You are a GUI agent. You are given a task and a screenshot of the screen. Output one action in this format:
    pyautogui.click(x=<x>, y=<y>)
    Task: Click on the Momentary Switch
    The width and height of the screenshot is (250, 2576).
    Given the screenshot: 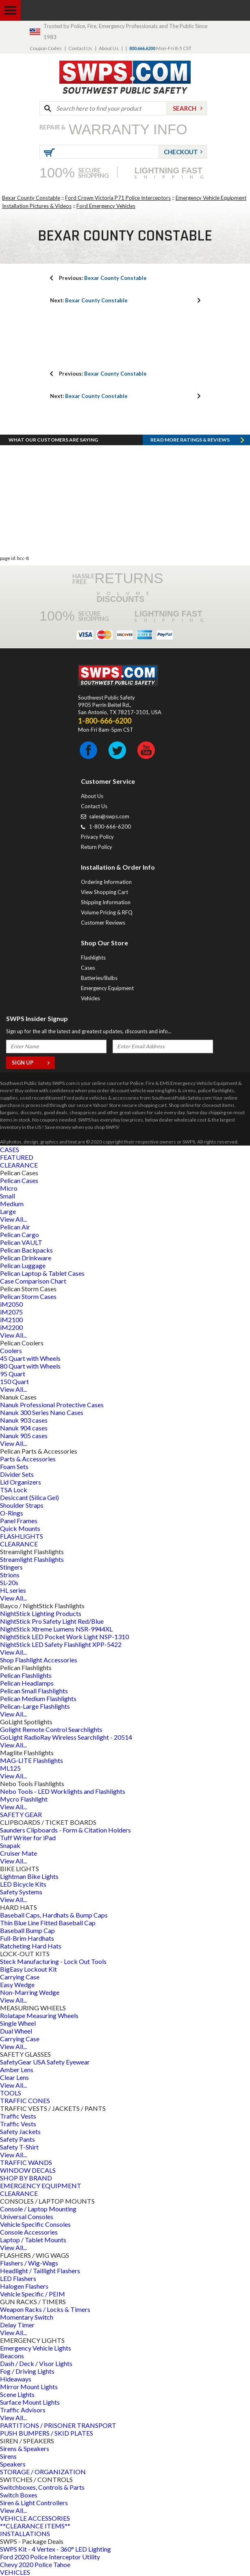 What is the action you would take?
    pyautogui.click(x=26, y=2317)
    